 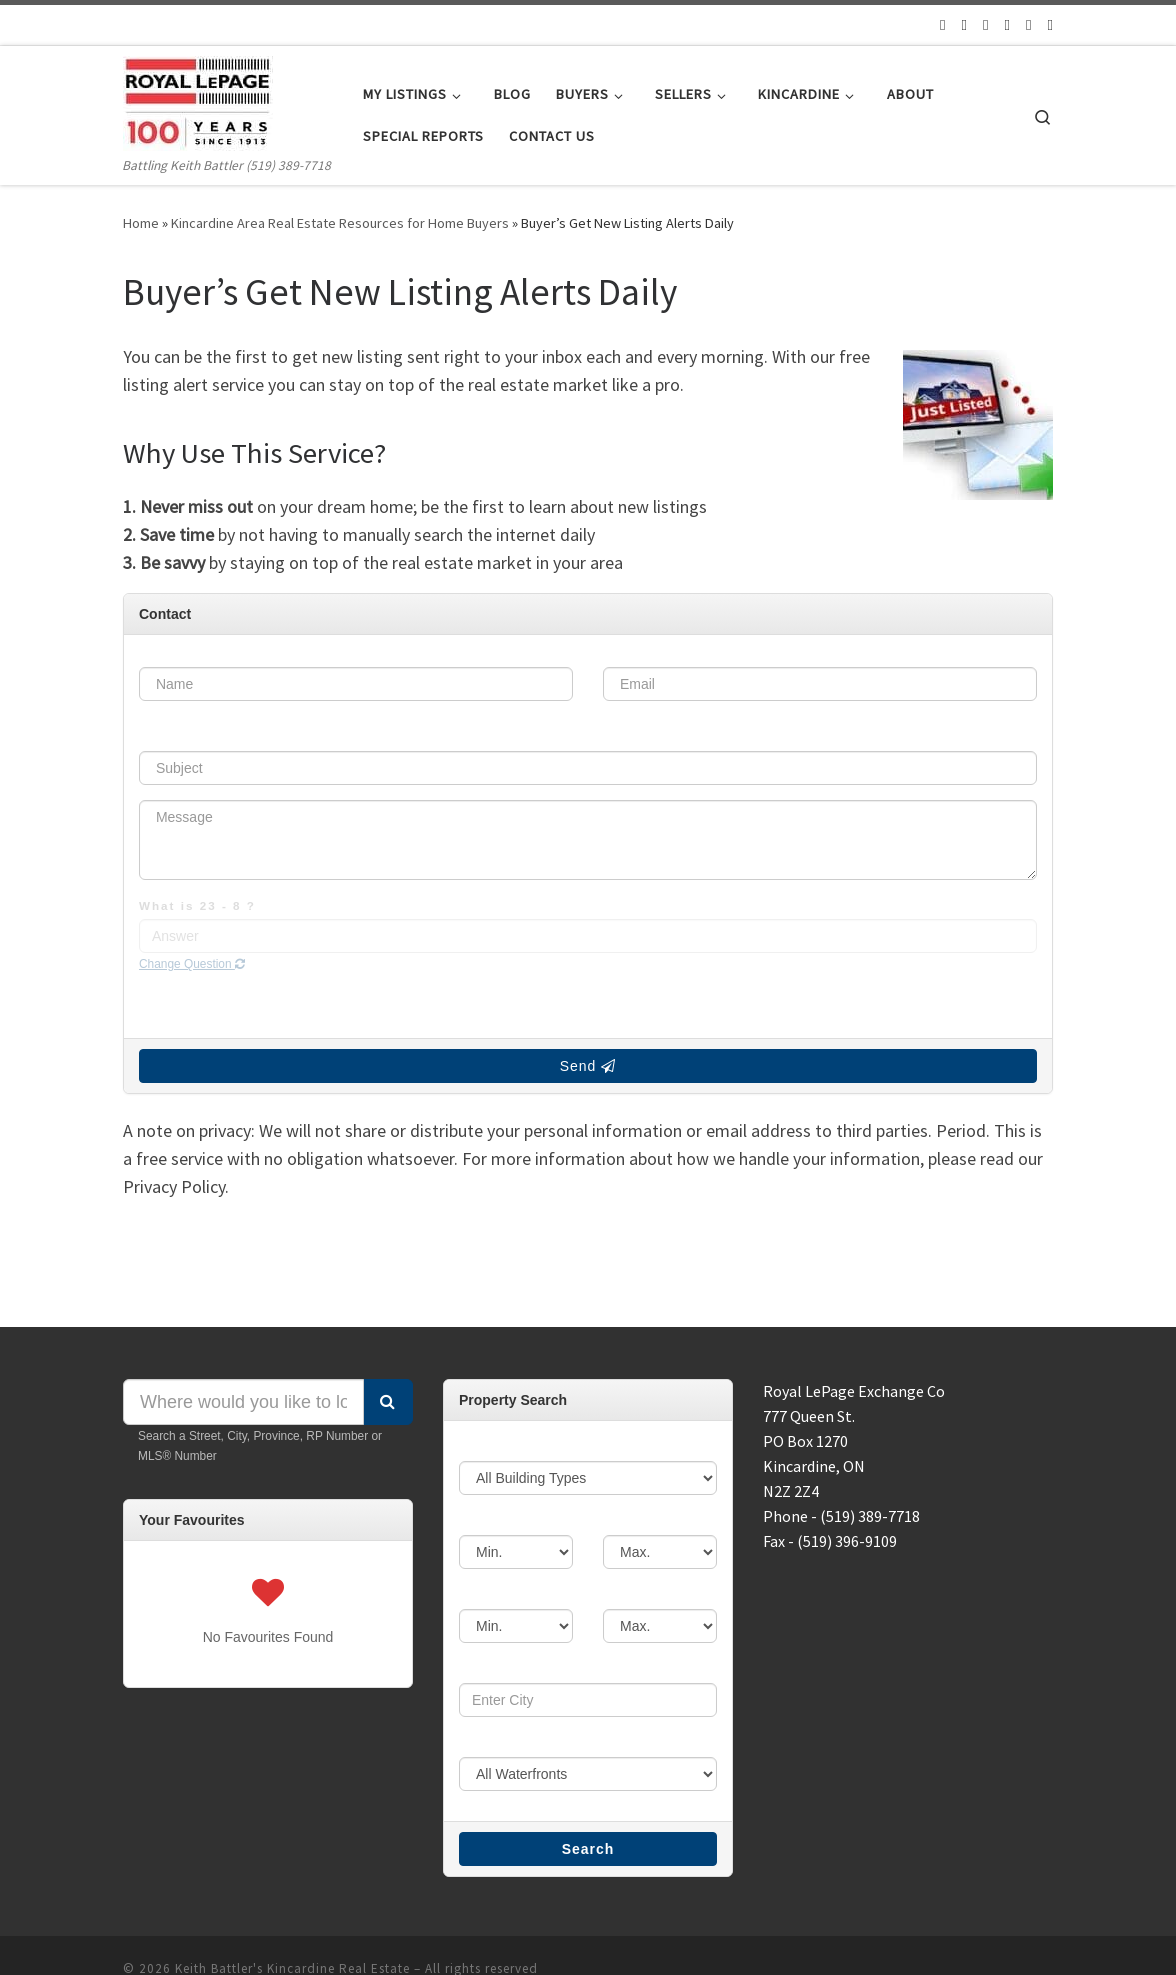 I want to click on [Follow us on Linkedin], so click(x=1050, y=24).